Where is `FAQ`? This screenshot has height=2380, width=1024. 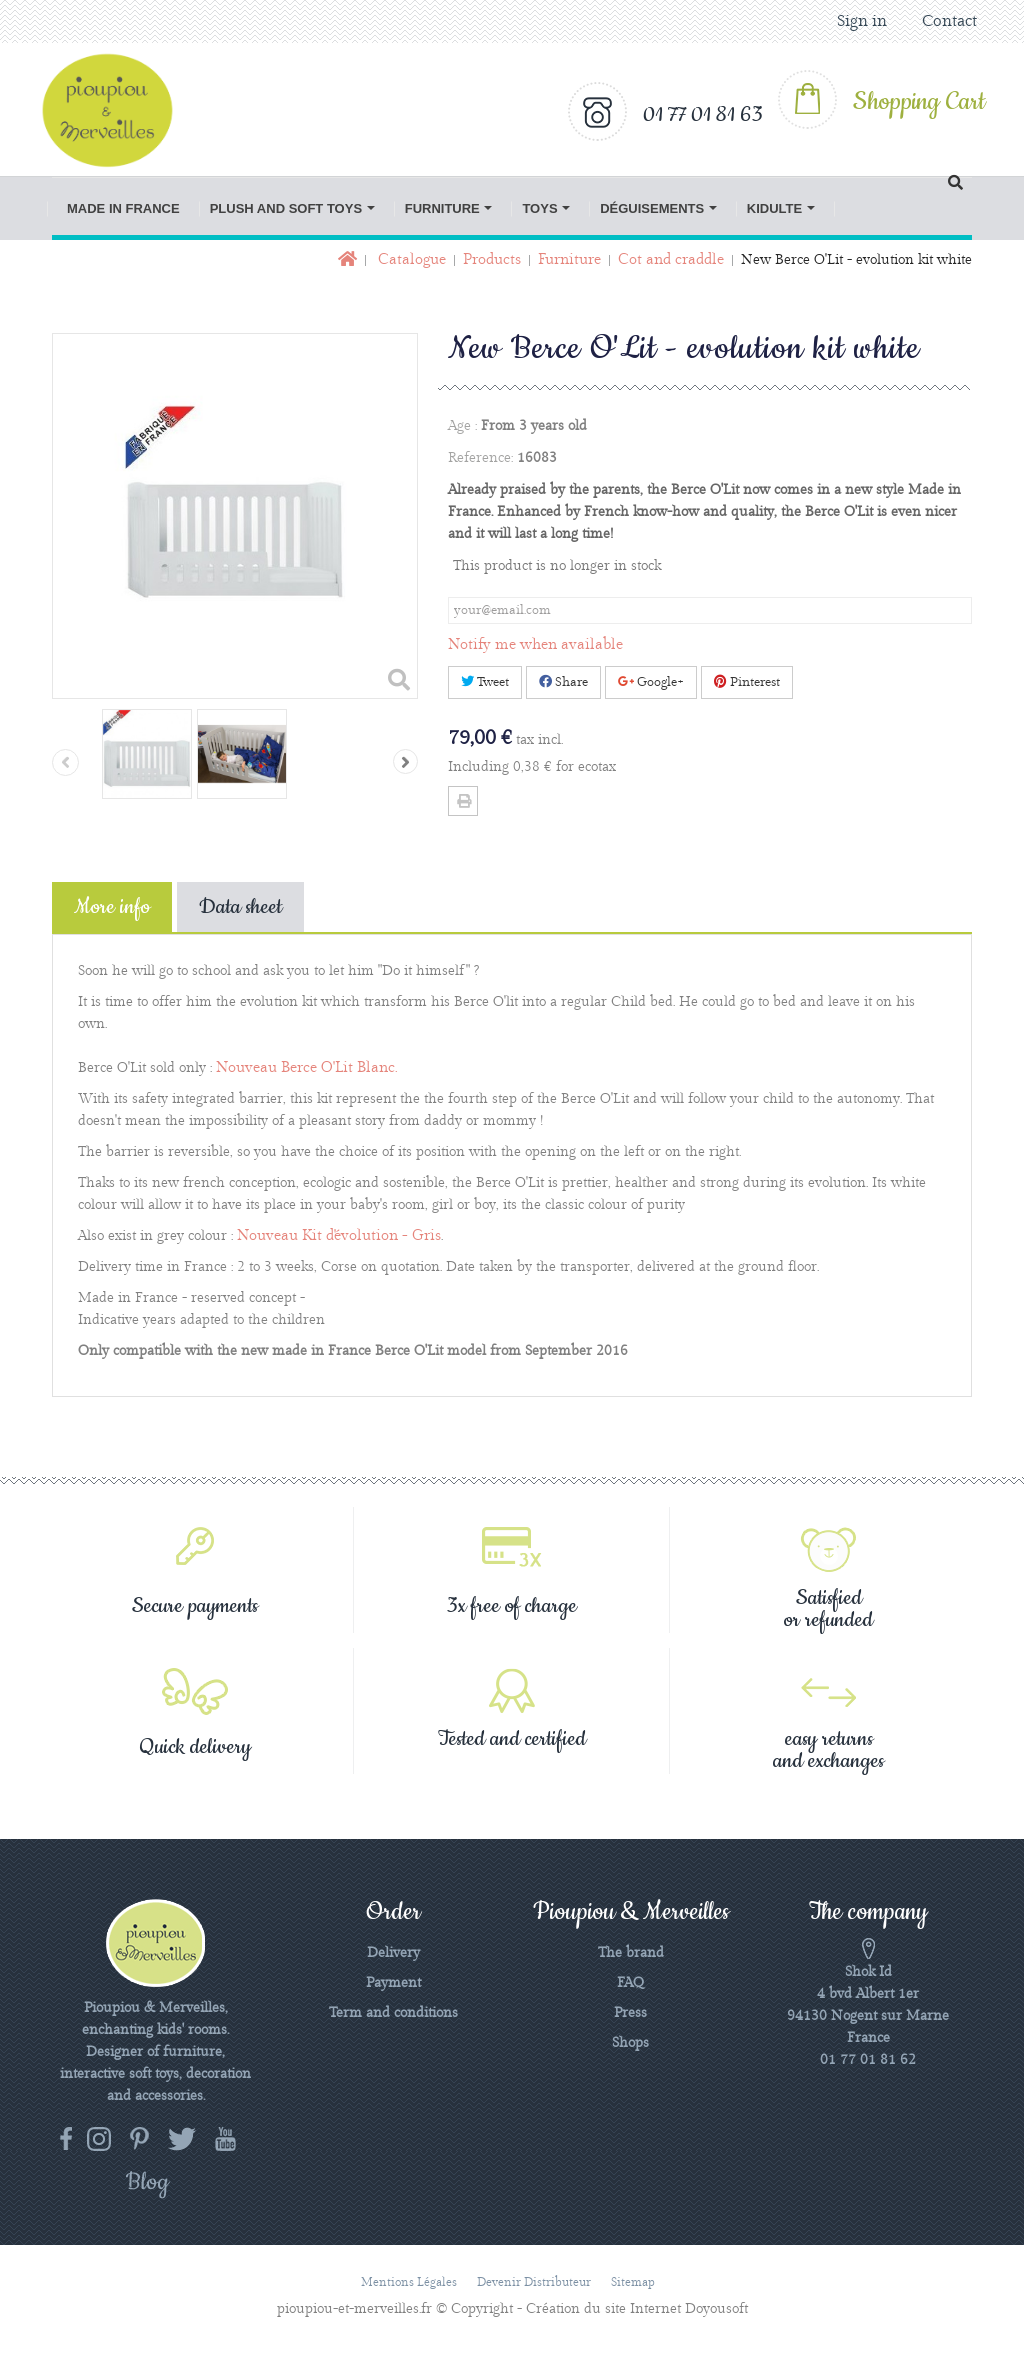 FAQ is located at coordinates (630, 1983).